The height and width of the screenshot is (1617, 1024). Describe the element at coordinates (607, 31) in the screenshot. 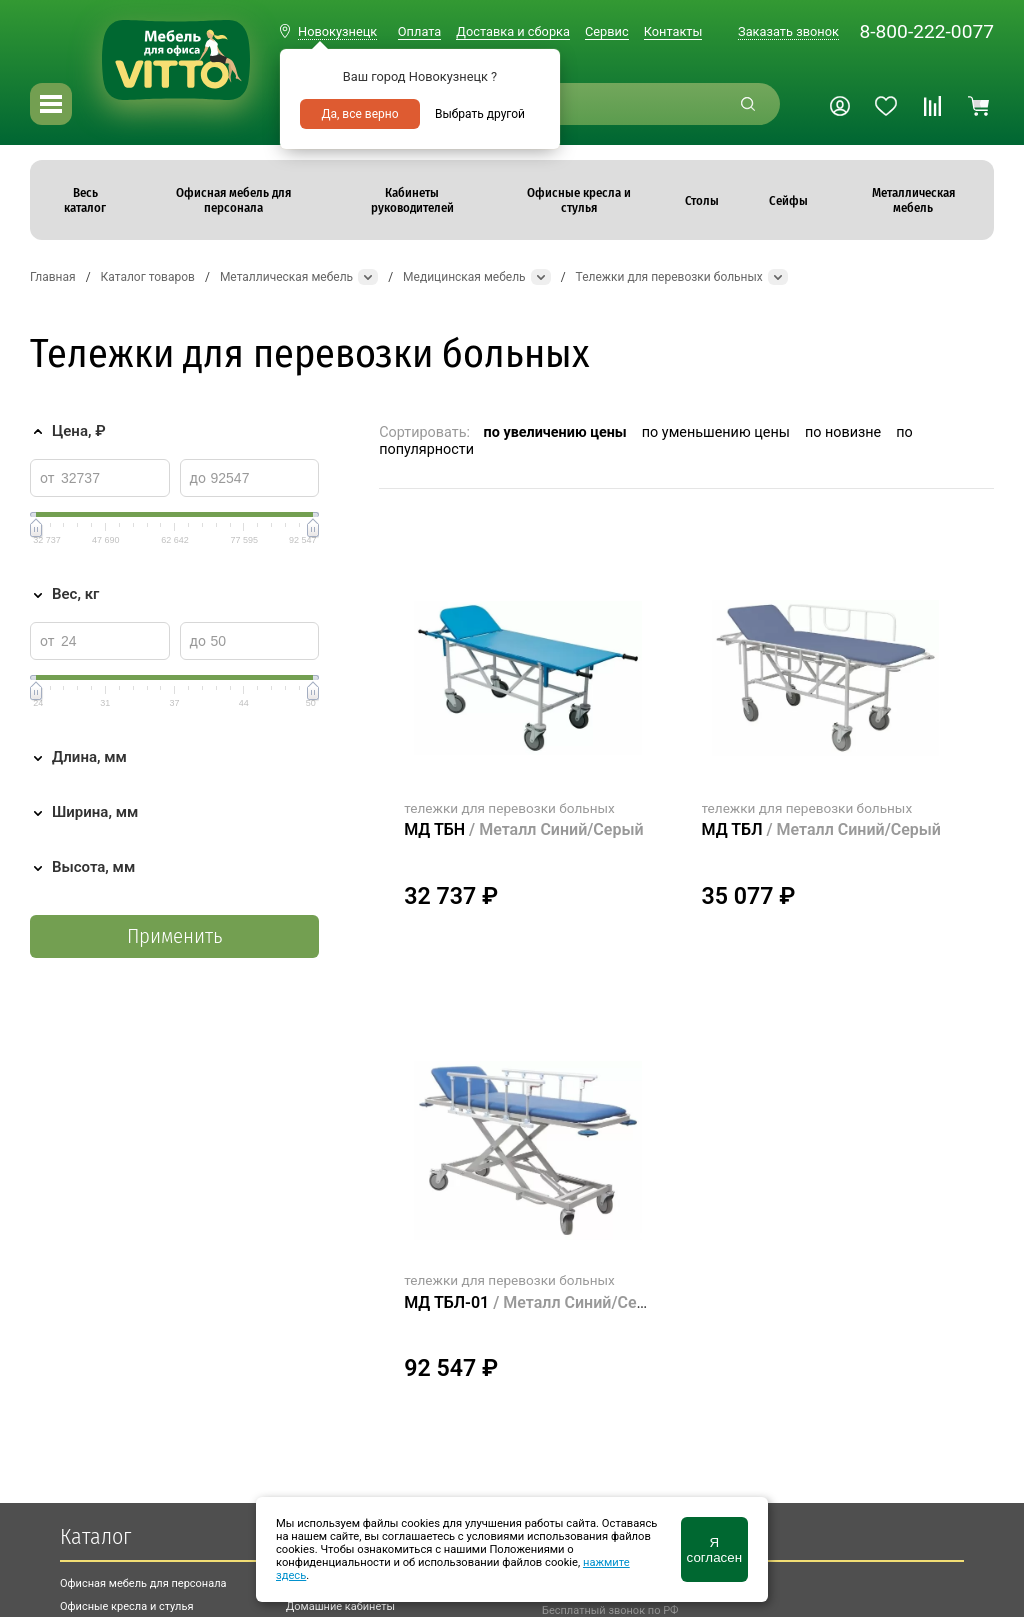

I see `Сервис` at that location.